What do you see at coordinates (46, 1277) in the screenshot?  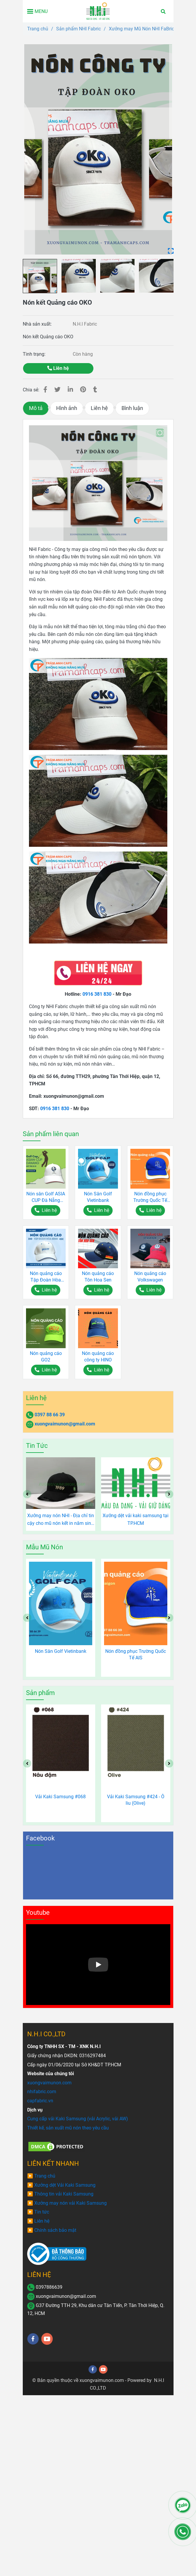 I see `Nón quảng cáo Tập Đoàn Hòa Bình` at bounding box center [46, 1277].